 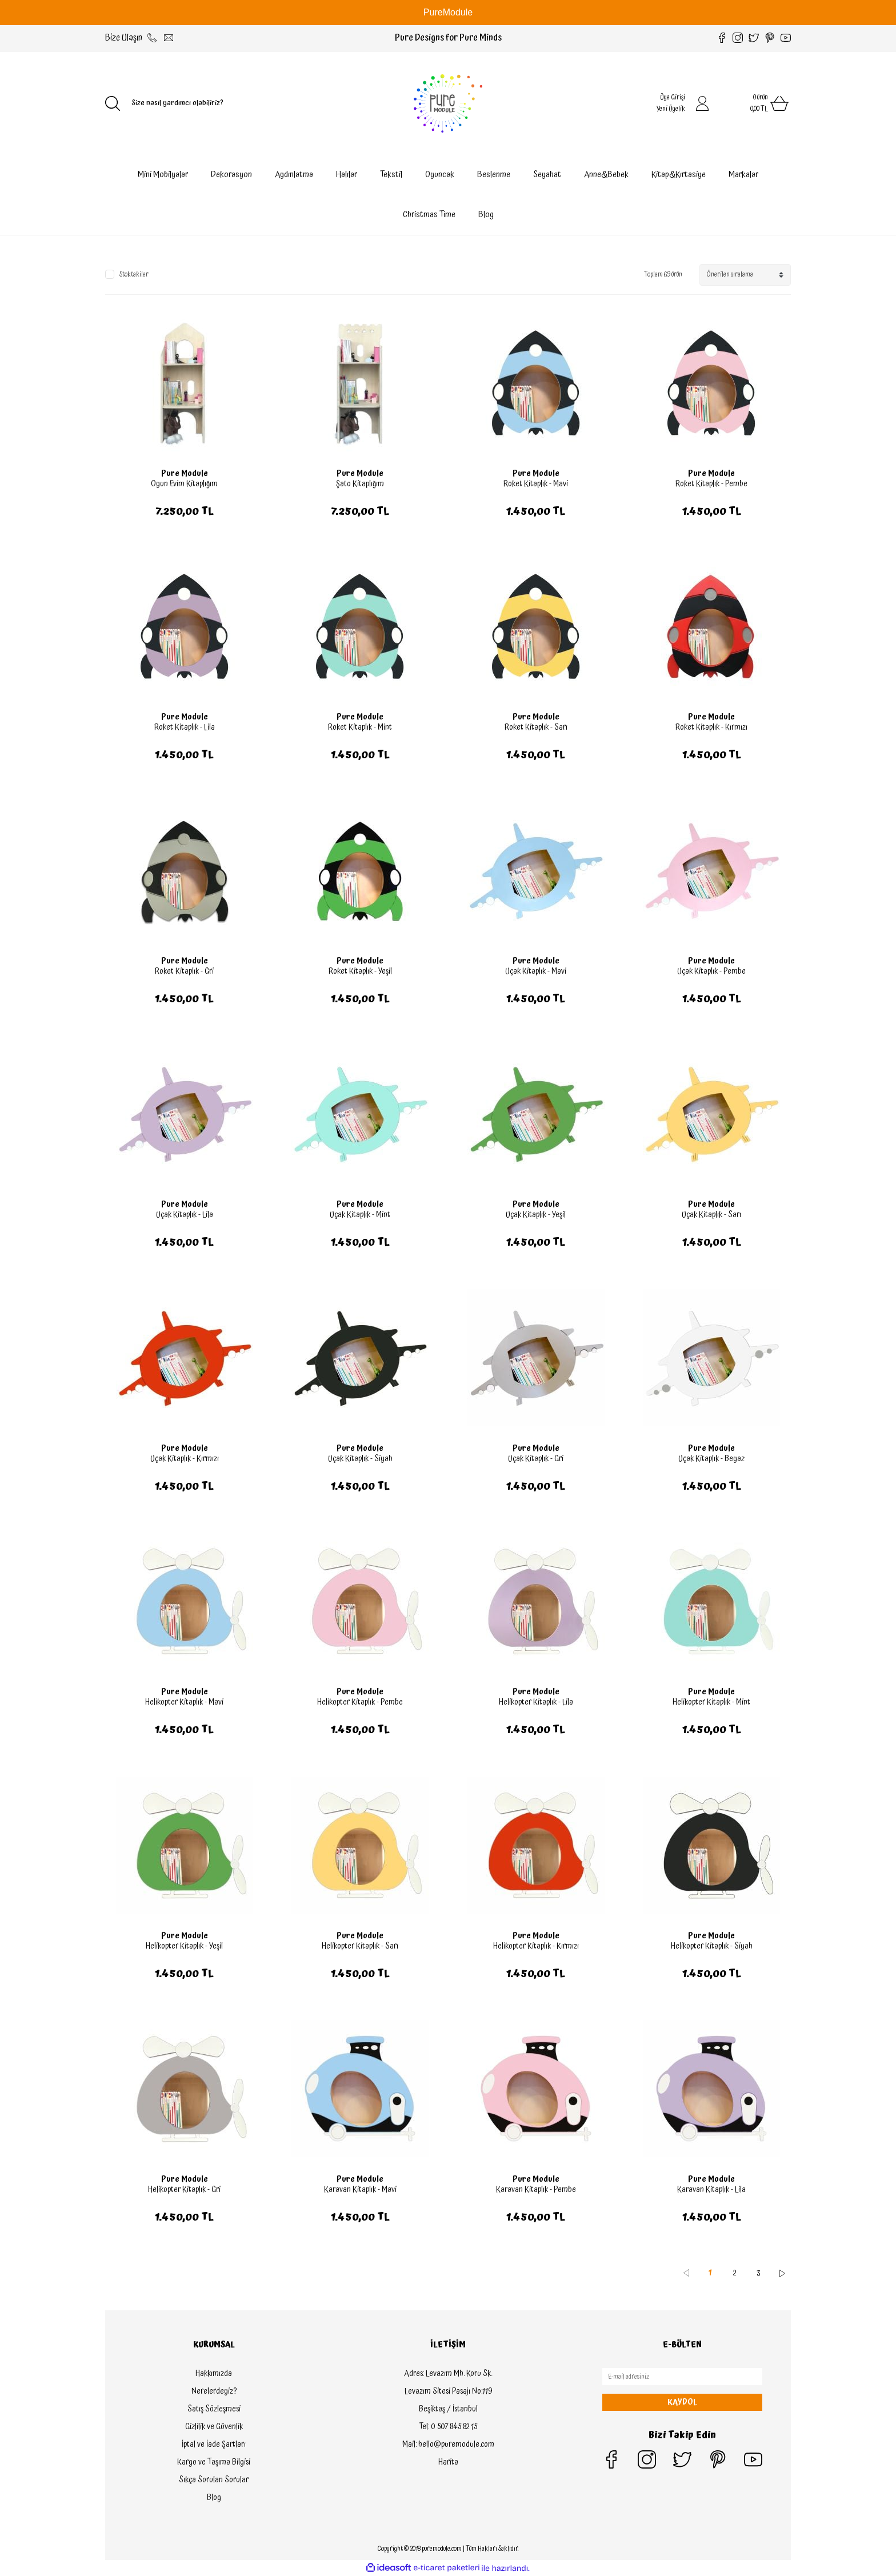 What do you see at coordinates (672, 97) in the screenshot?
I see `Üye Girişi [Member Login]` at bounding box center [672, 97].